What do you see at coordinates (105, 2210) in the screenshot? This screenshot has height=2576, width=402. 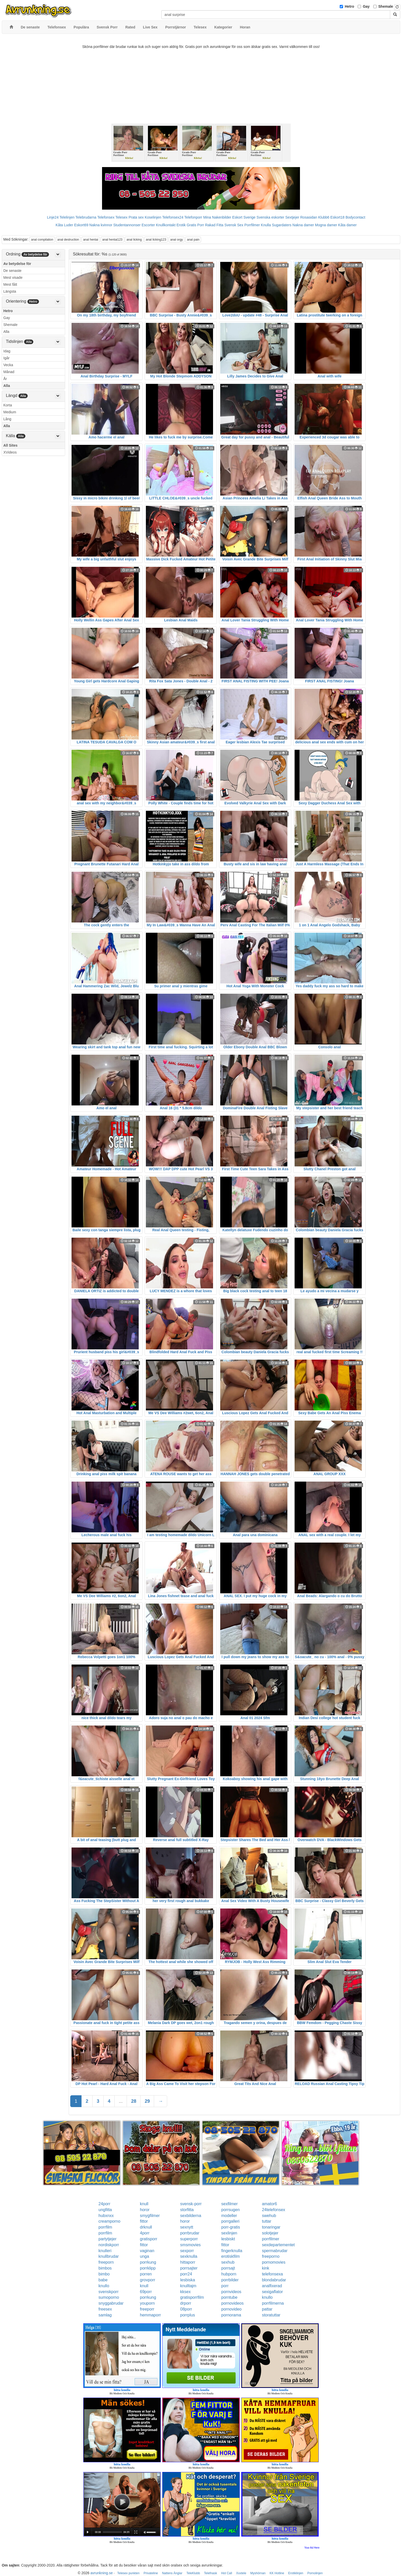 I see `ungfitta` at bounding box center [105, 2210].